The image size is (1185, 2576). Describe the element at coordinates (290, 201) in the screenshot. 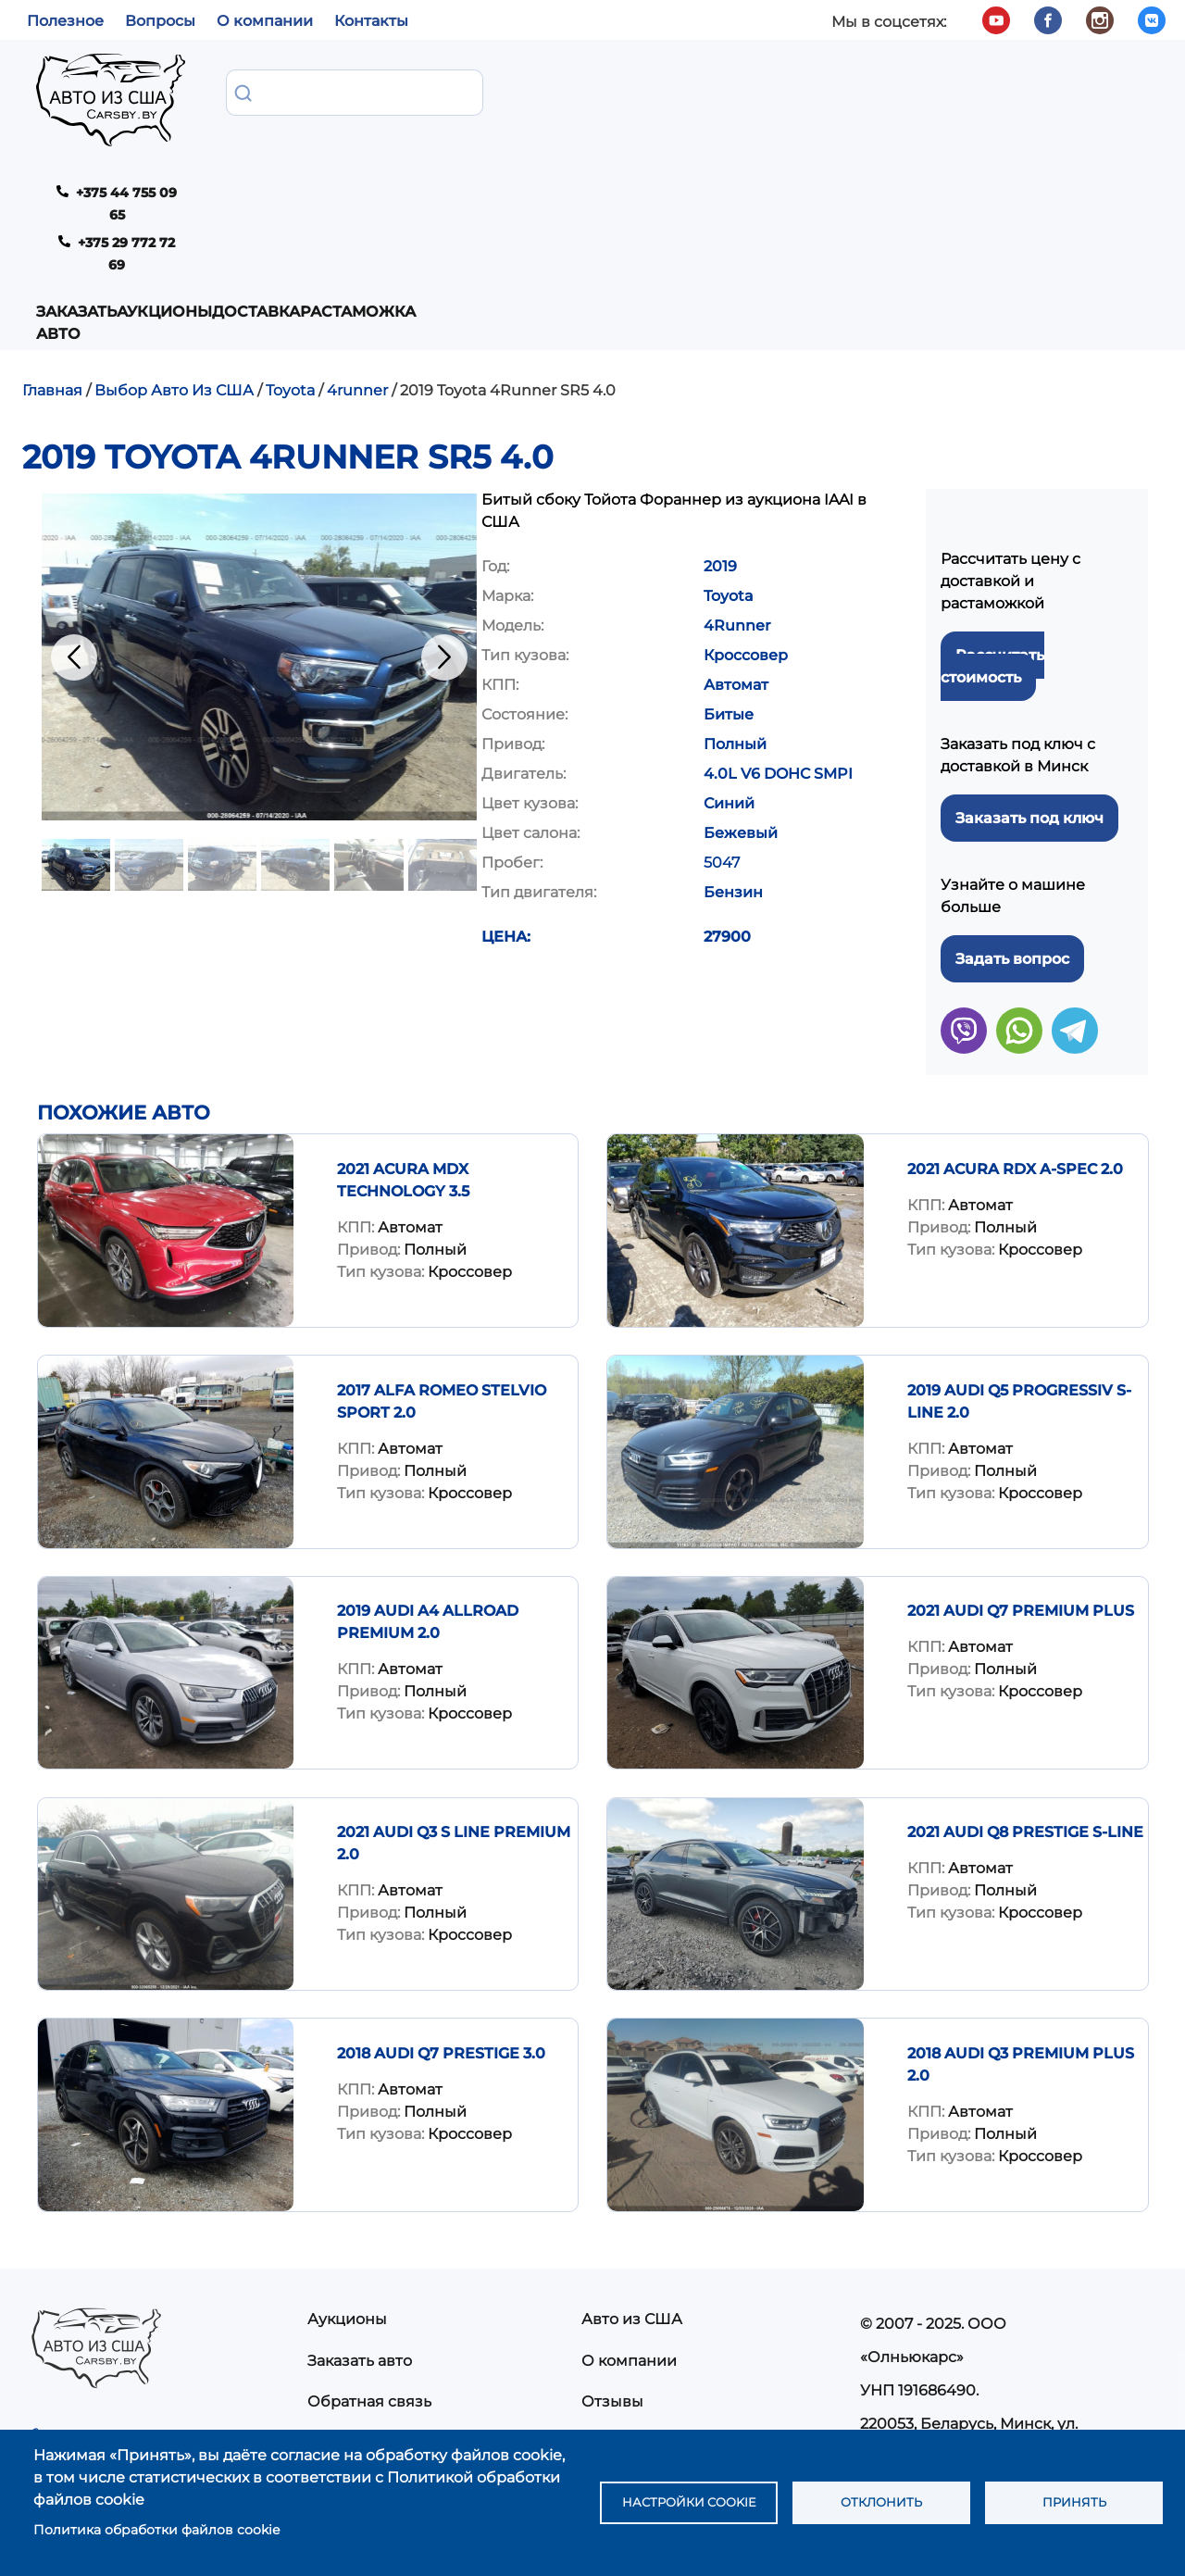

I see `Toyota` at that location.